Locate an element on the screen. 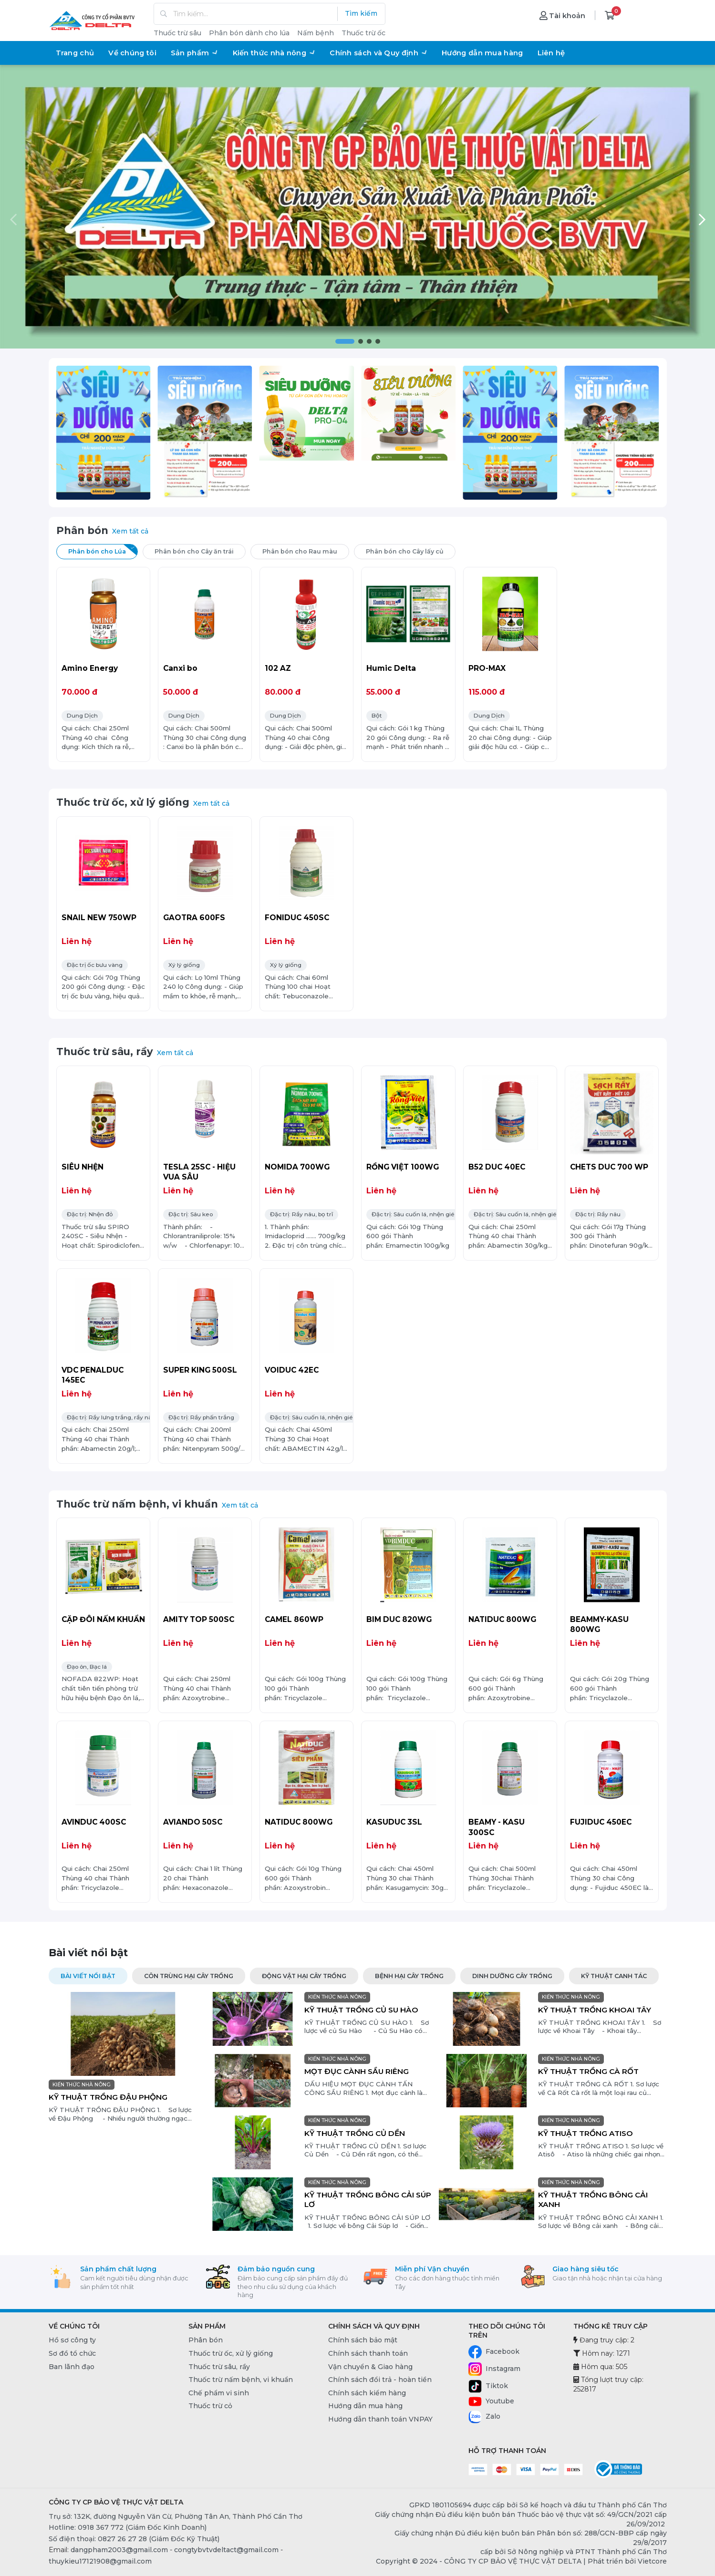  KỸ THUẬT TRỒNG BÔNG CẢI XANH is located at coordinates (593, 2199).